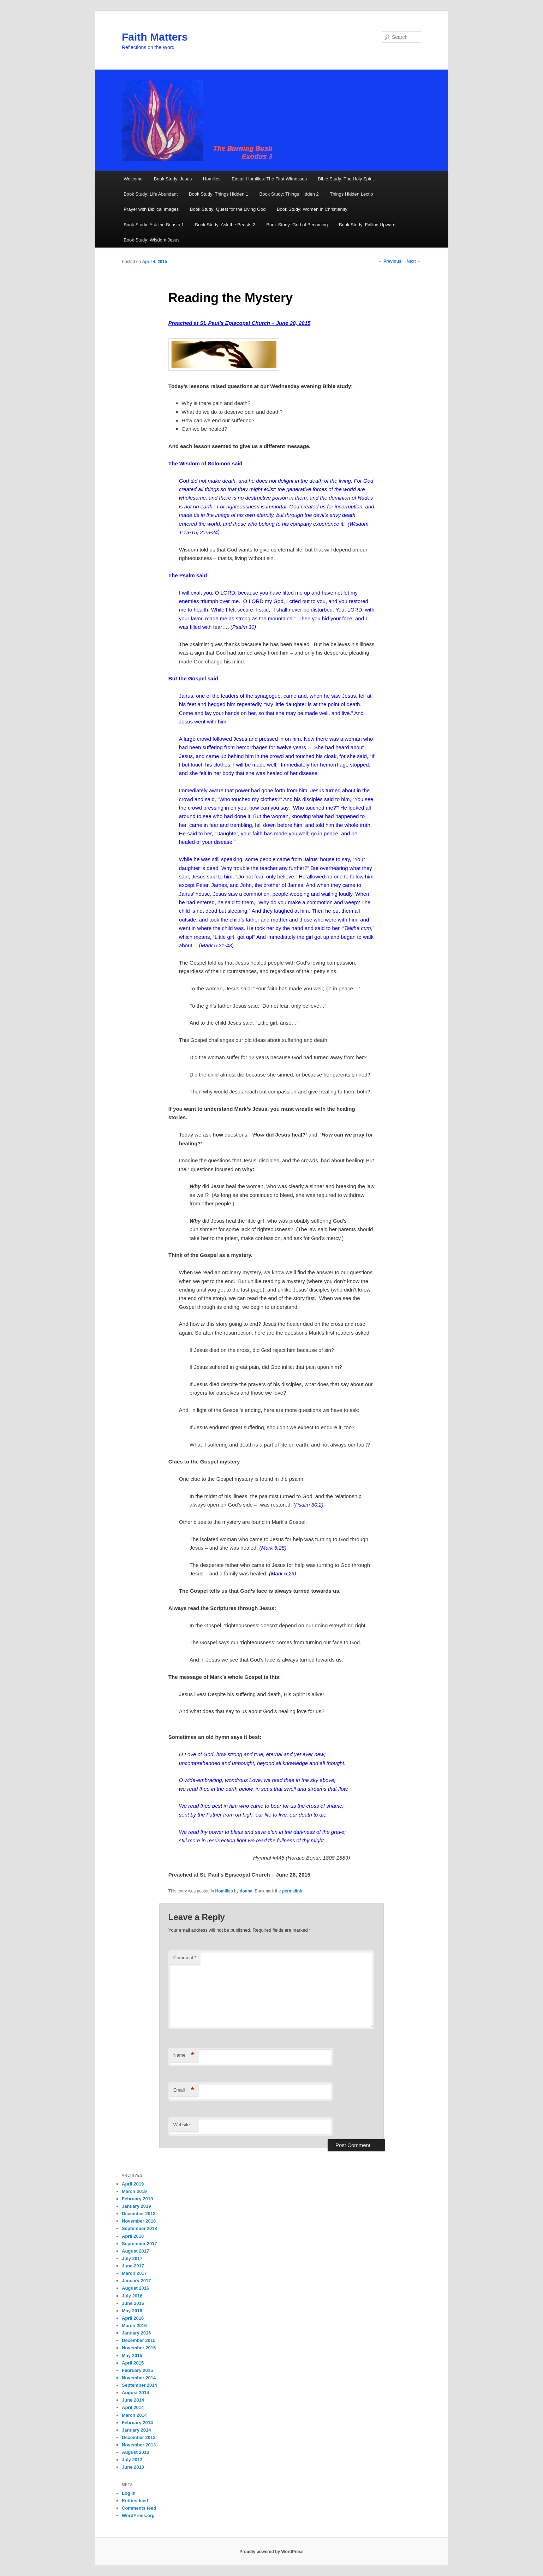 Image resolution: width=543 pixels, height=2576 pixels. Describe the element at coordinates (183, 2055) in the screenshot. I see `Name` at that location.